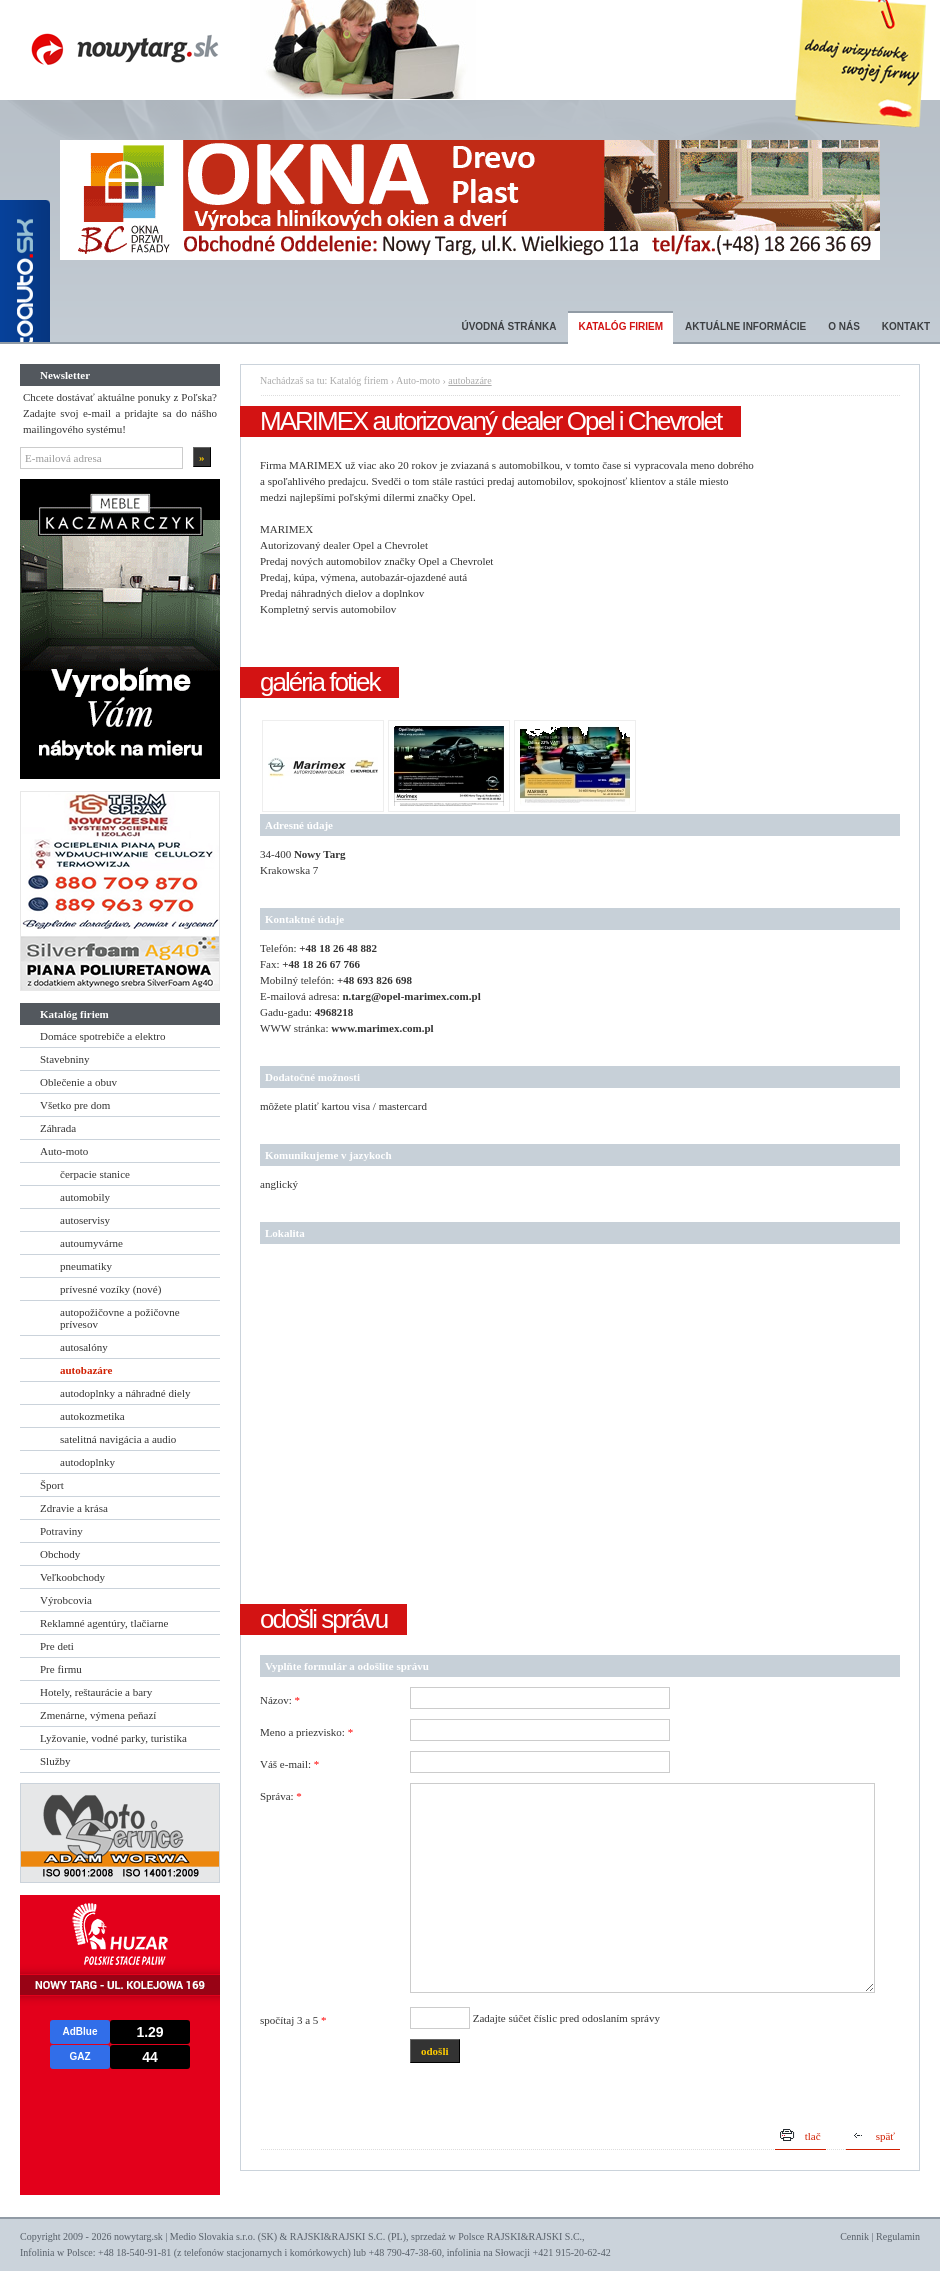 The height and width of the screenshot is (2271, 940). What do you see at coordinates (52, 1485) in the screenshot?
I see `Šport` at bounding box center [52, 1485].